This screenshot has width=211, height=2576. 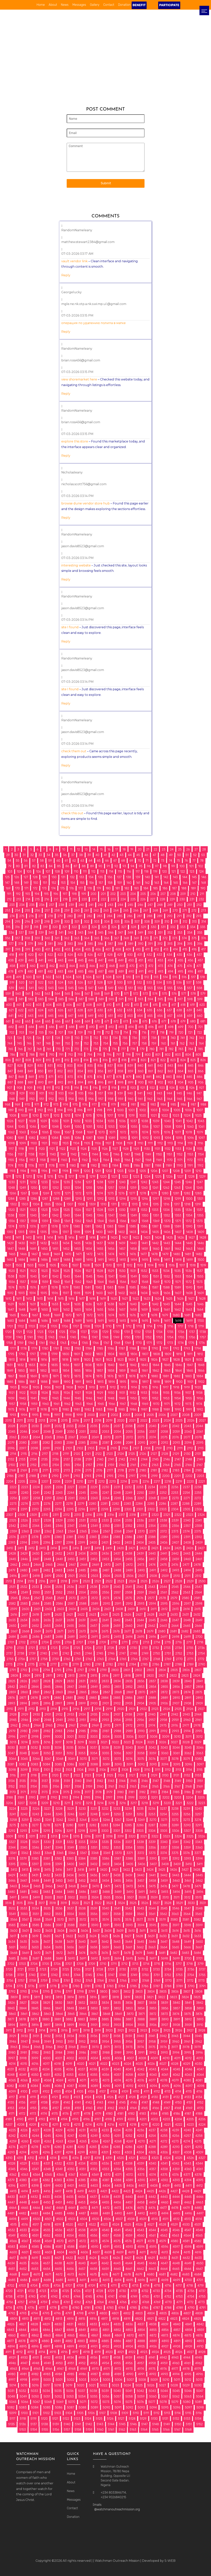 I want to click on 3097, so click(x=200, y=1764).